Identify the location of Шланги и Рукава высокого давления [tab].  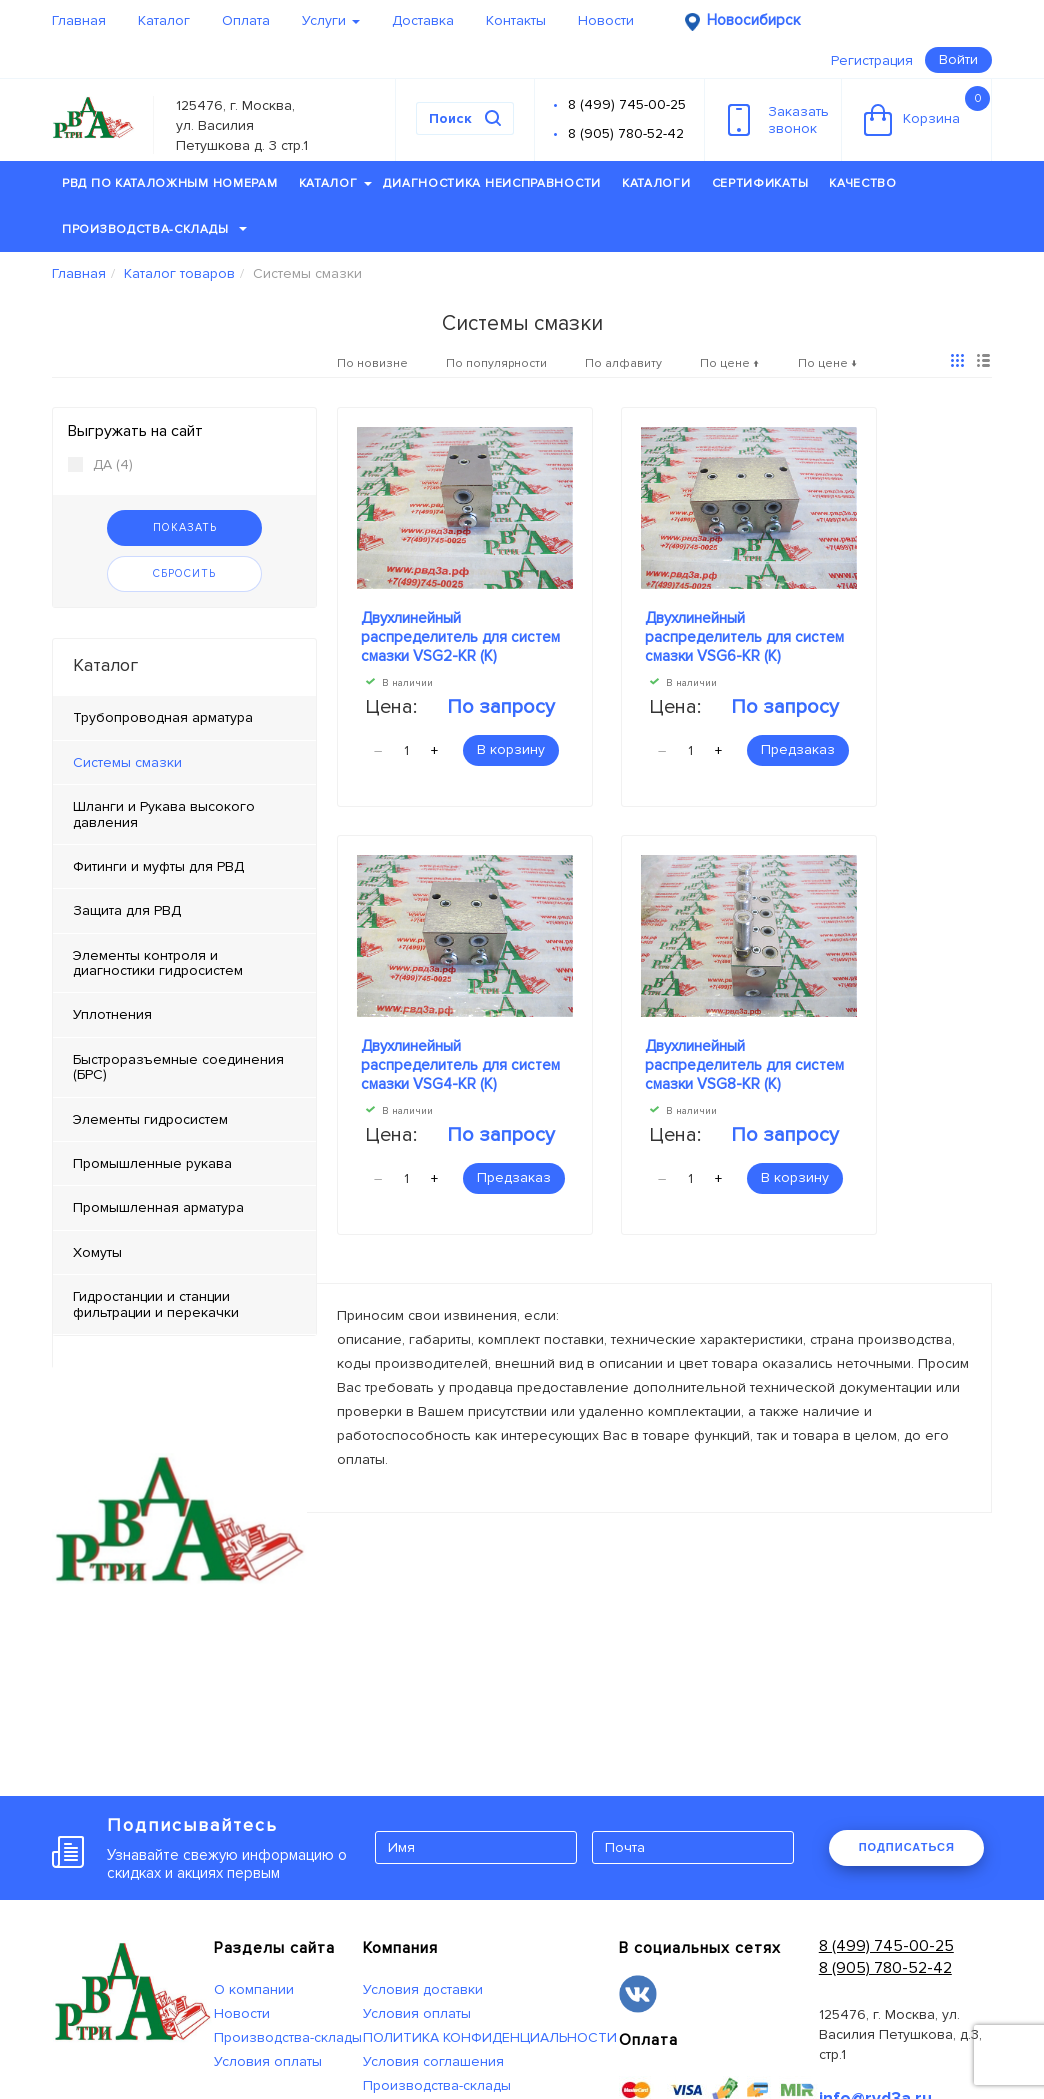
(164, 814).